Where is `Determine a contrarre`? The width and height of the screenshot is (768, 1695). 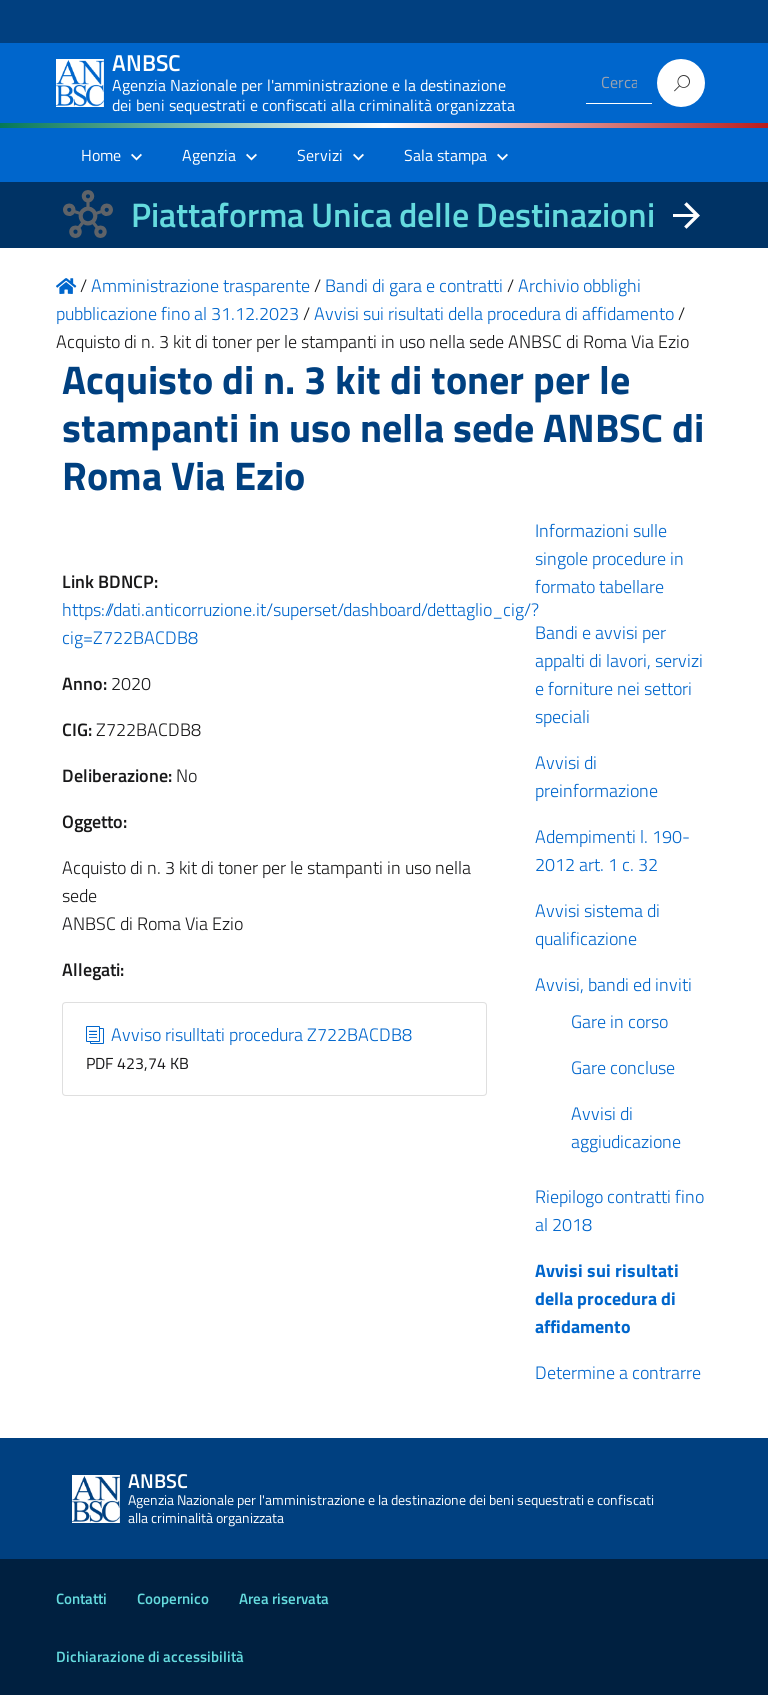 Determine a contrarre is located at coordinates (618, 1372).